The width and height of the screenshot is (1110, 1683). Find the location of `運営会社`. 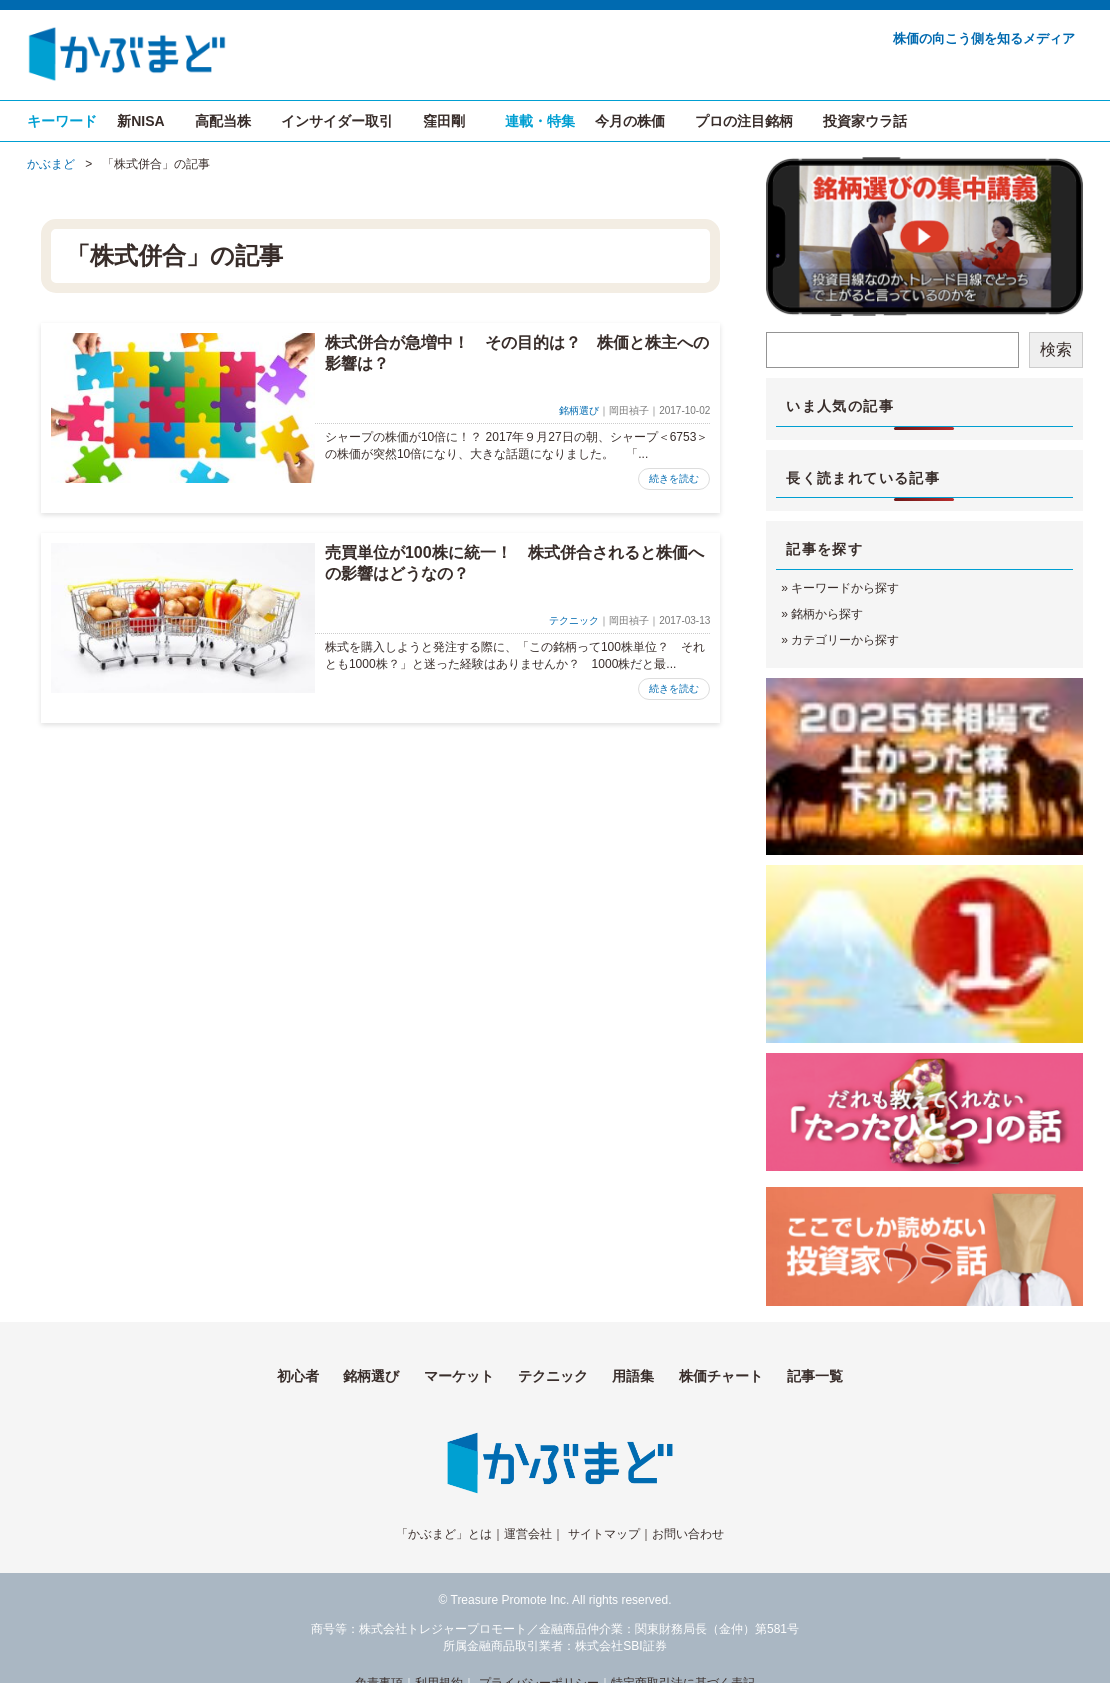

運営会社 is located at coordinates (528, 1534).